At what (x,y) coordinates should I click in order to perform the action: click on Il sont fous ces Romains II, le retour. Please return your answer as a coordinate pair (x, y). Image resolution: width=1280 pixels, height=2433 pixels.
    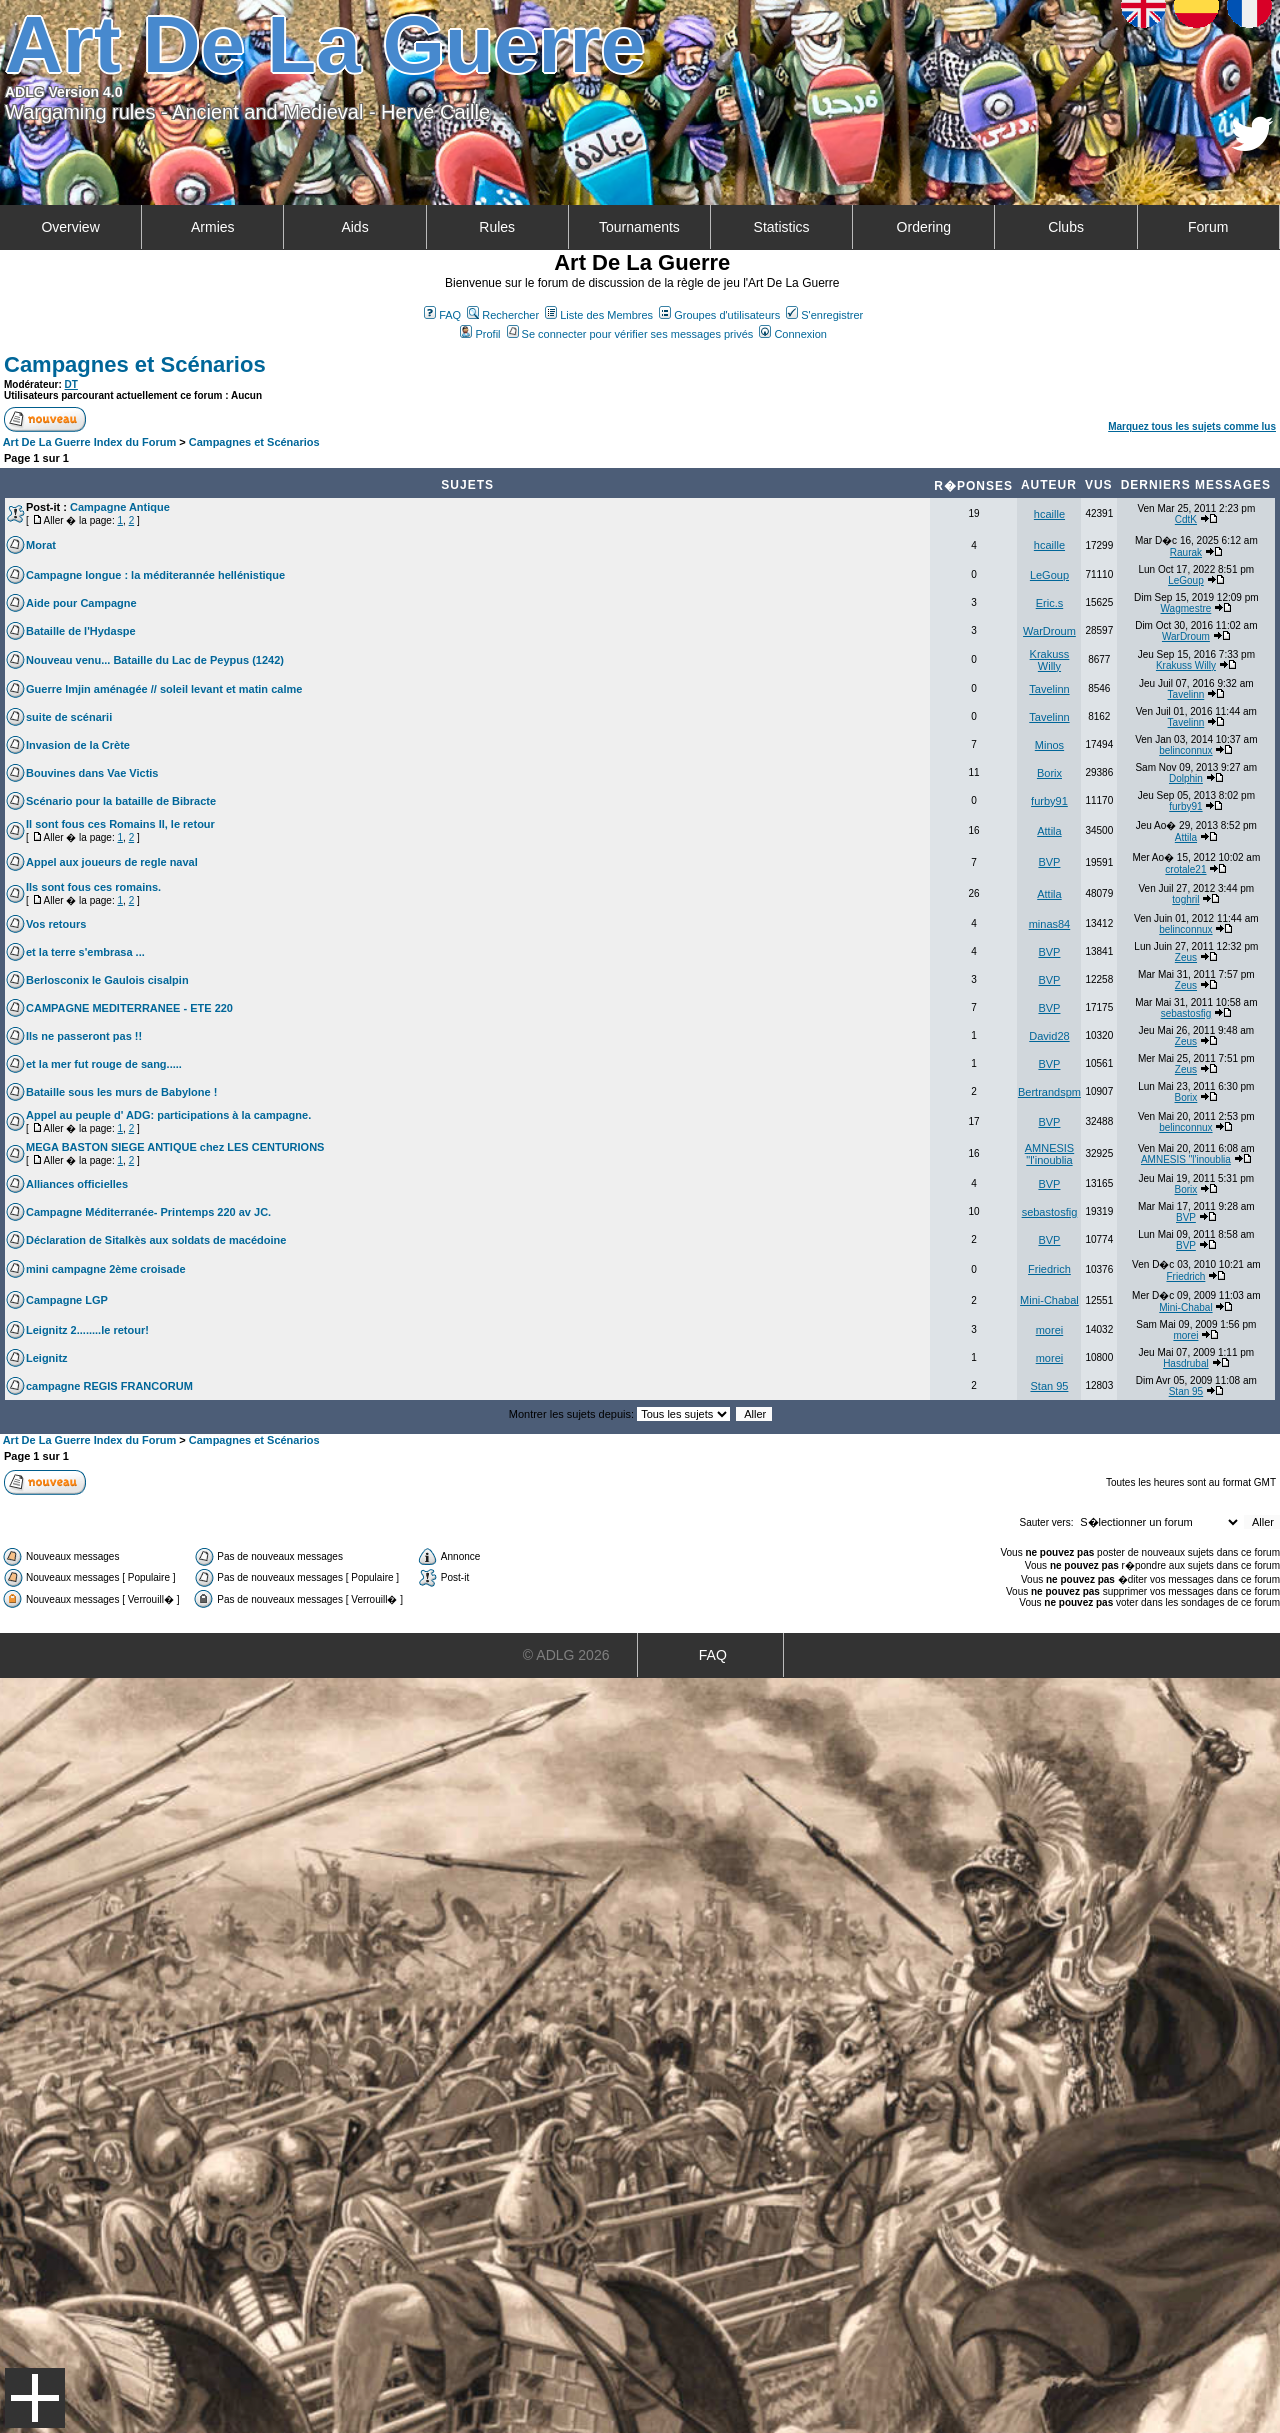
    Looking at the image, I should click on (120, 824).